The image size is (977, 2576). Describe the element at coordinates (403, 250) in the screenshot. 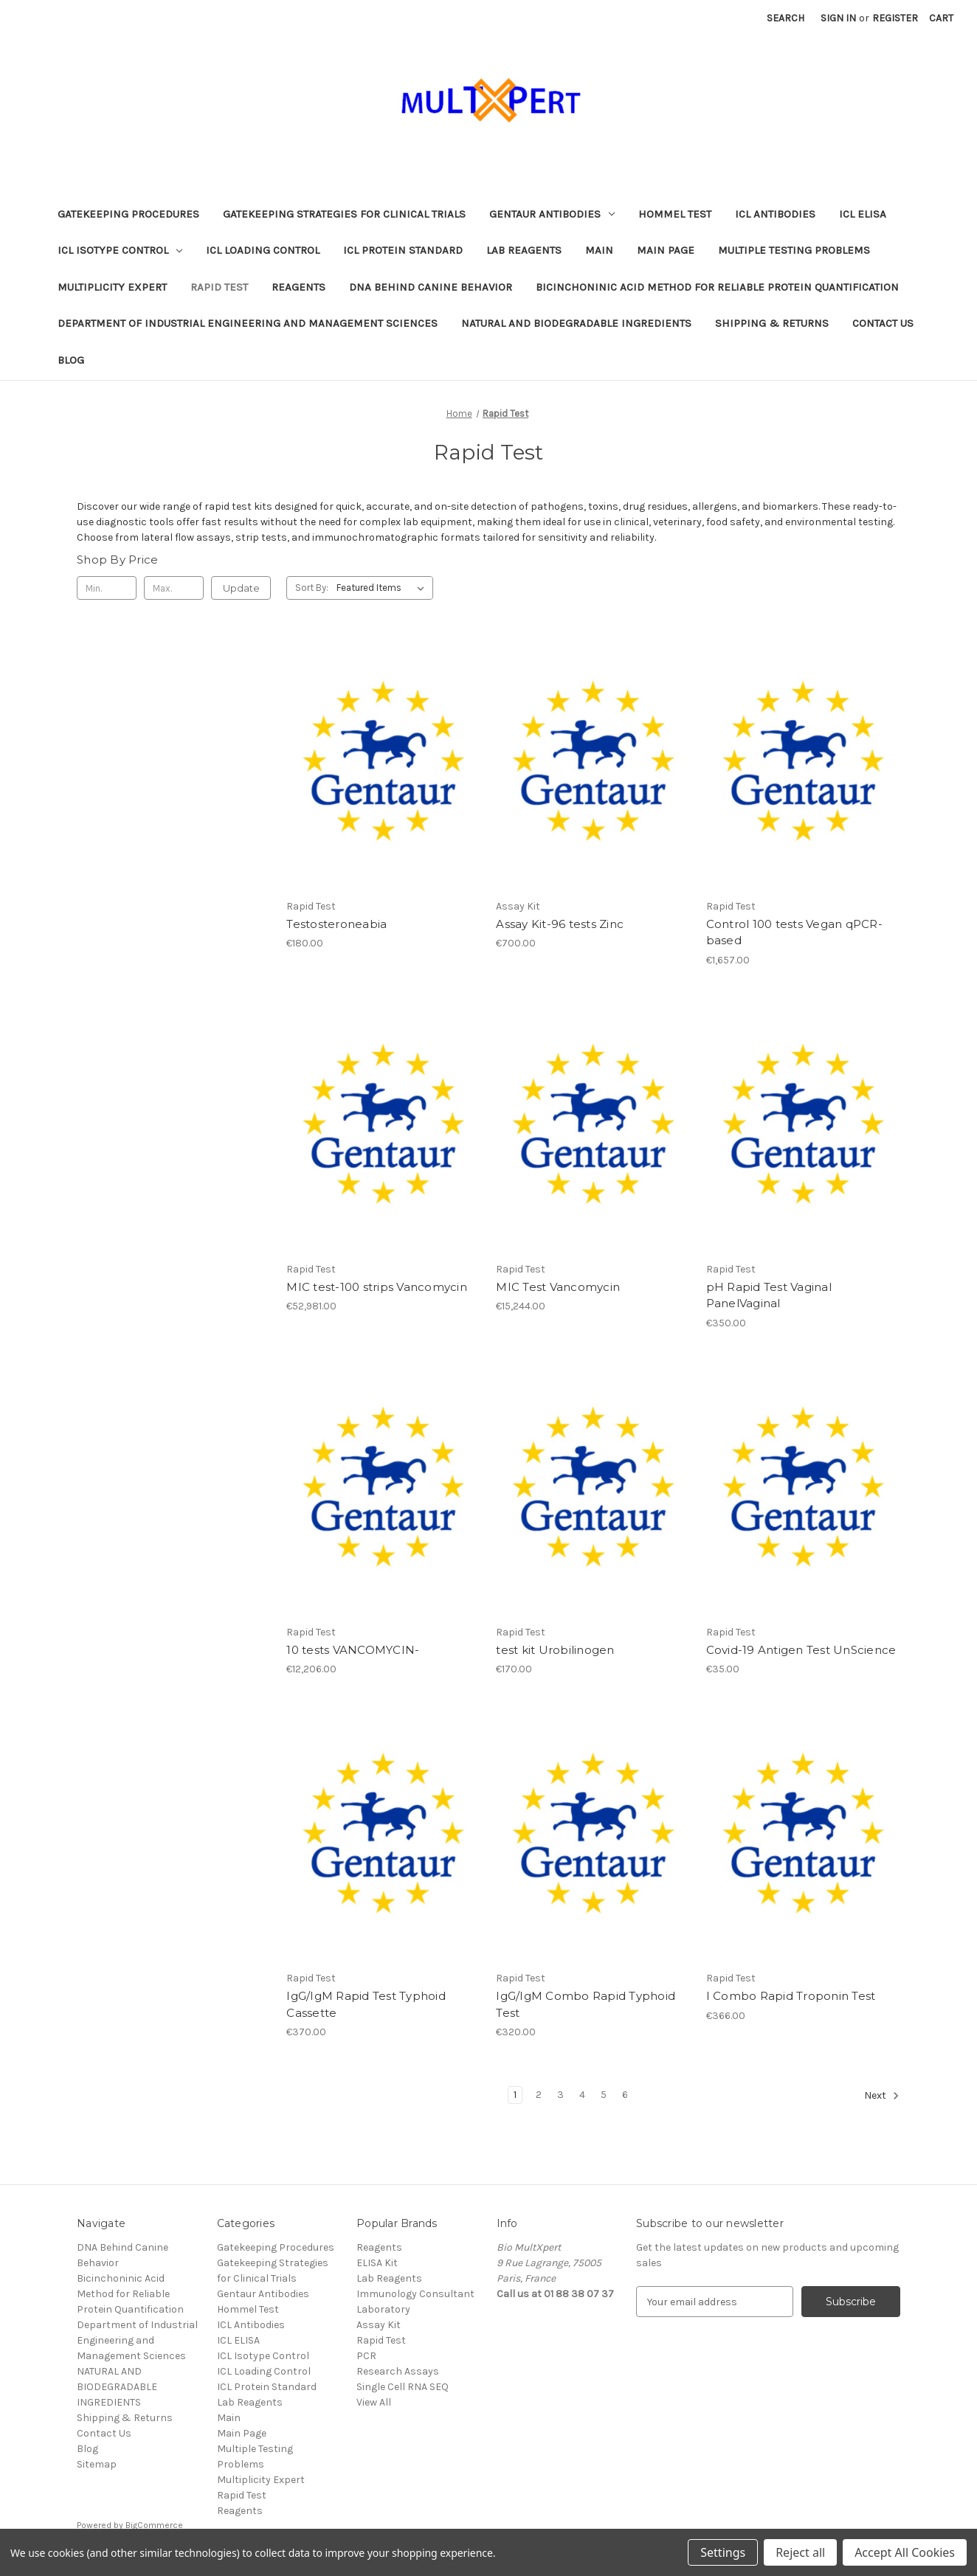

I see `ICL Protein Standard` at that location.